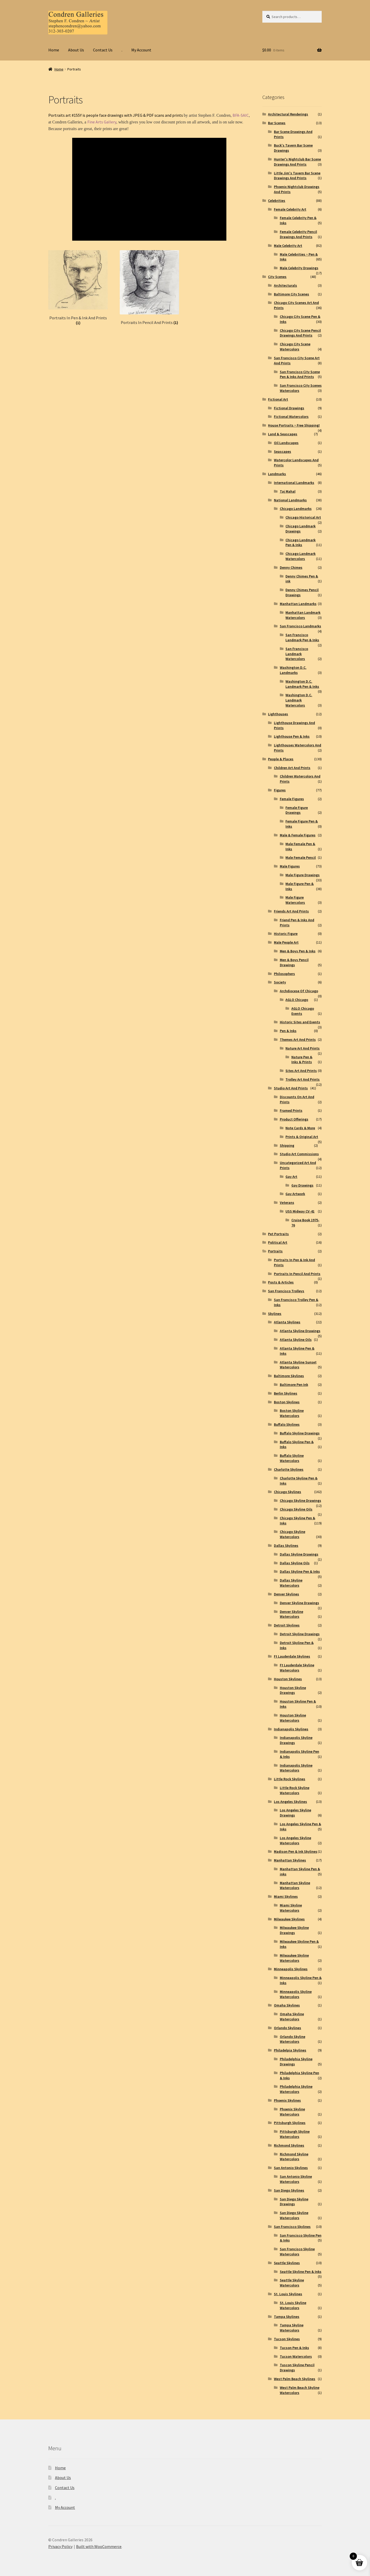 The image size is (370, 2576). I want to click on Indianapolis Skyline Watercolors, so click(296, 1768).